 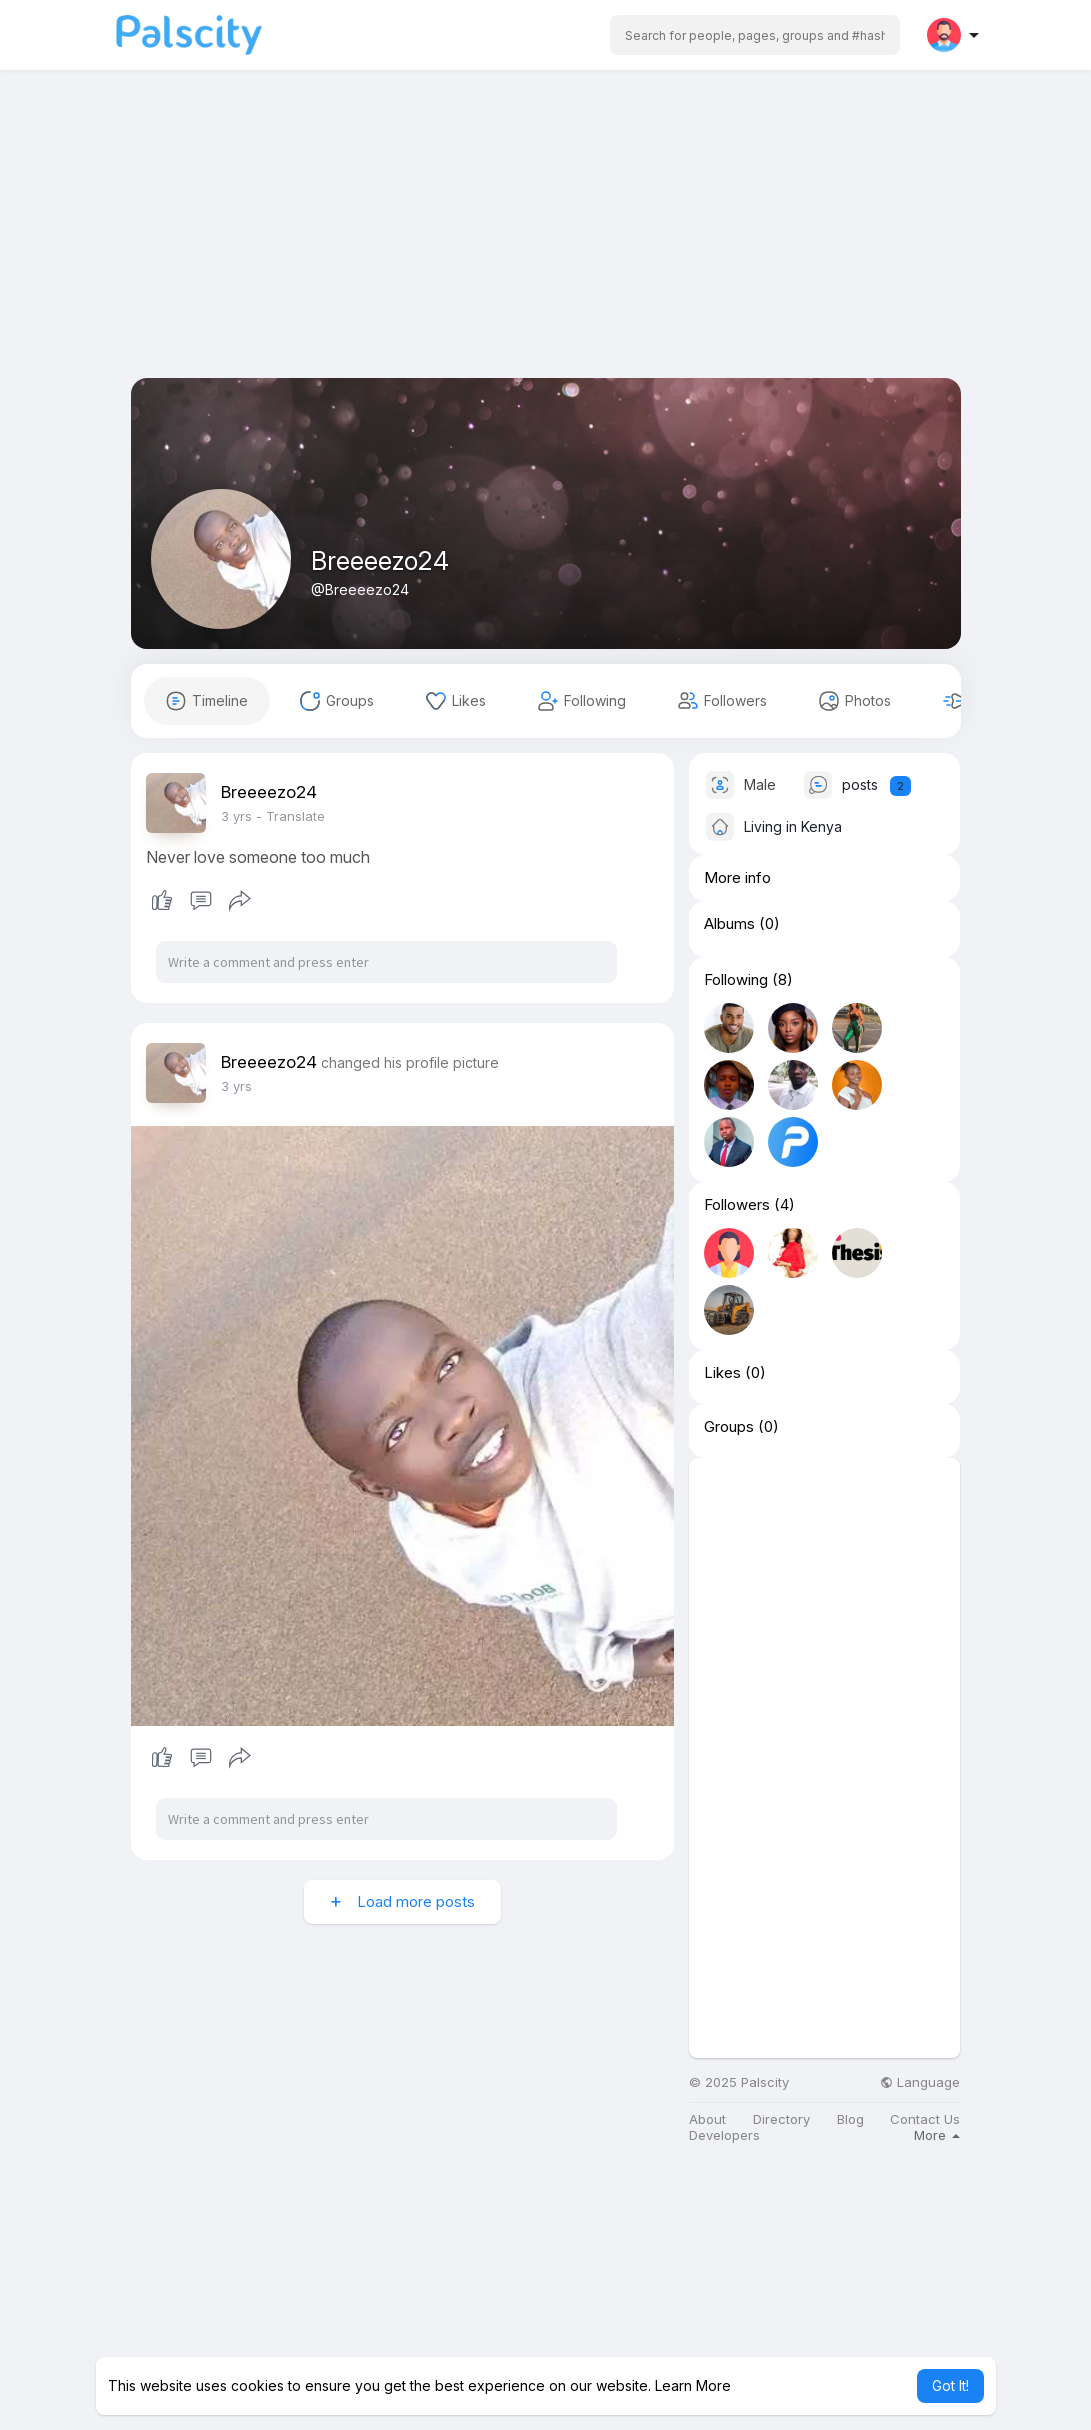 What do you see at coordinates (736, 980) in the screenshot?
I see `Following` at bounding box center [736, 980].